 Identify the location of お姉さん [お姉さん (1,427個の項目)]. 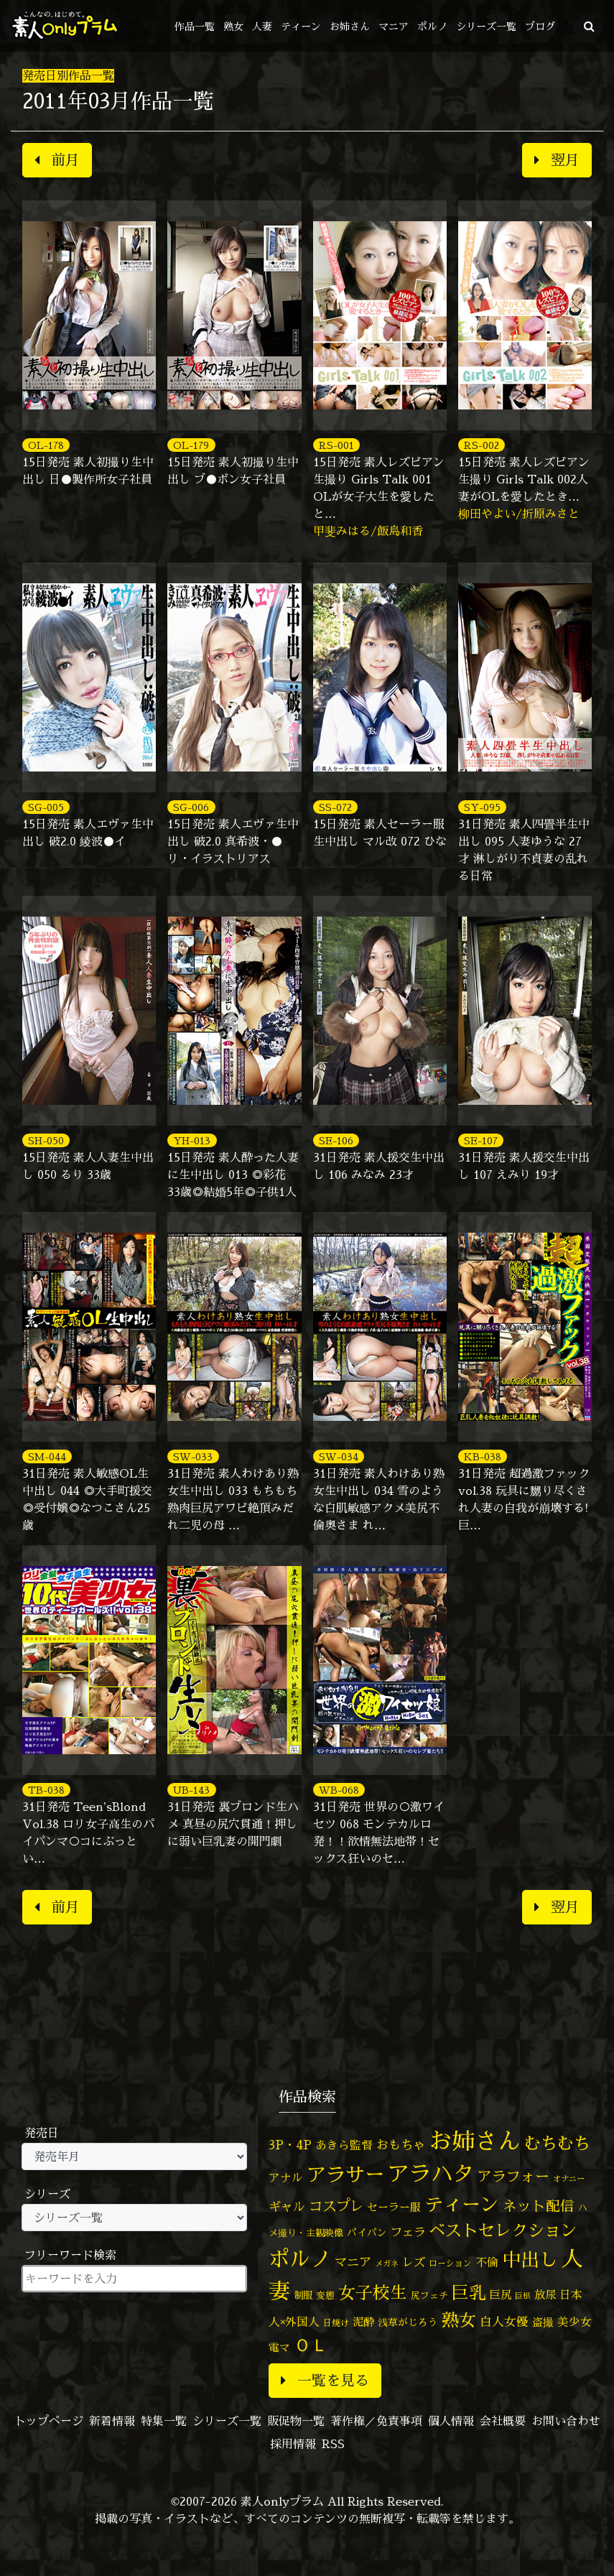
(475, 2140).